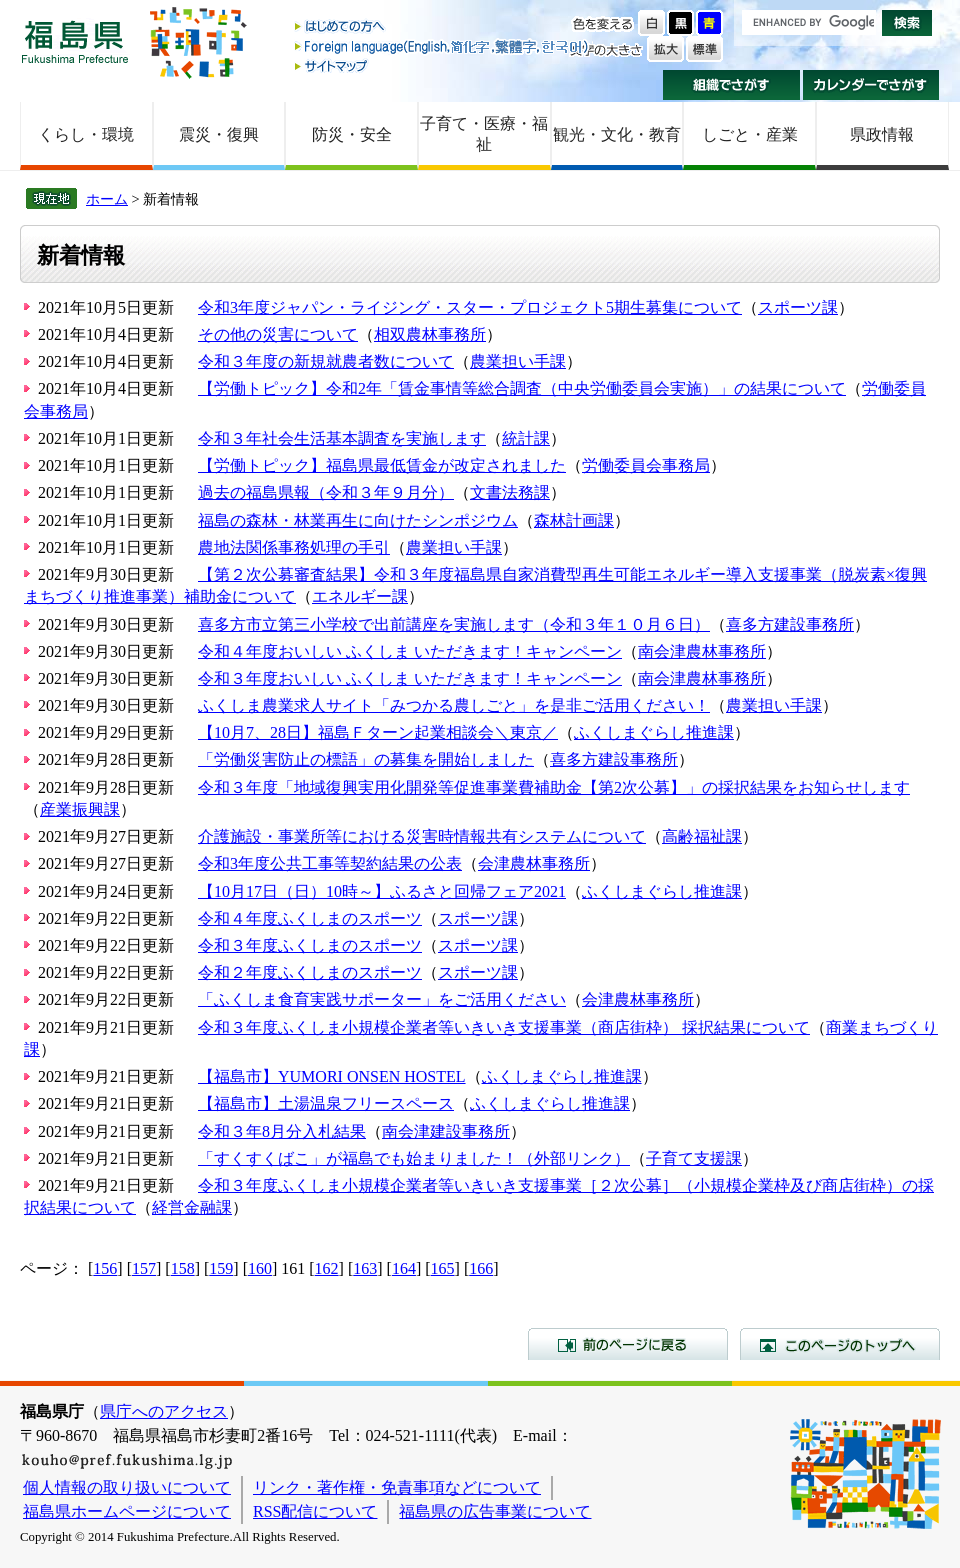  What do you see at coordinates (382, 891) in the screenshot?
I see `【10月17日（日）10時～】ふるさと回帰フェア2021` at bounding box center [382, 891].